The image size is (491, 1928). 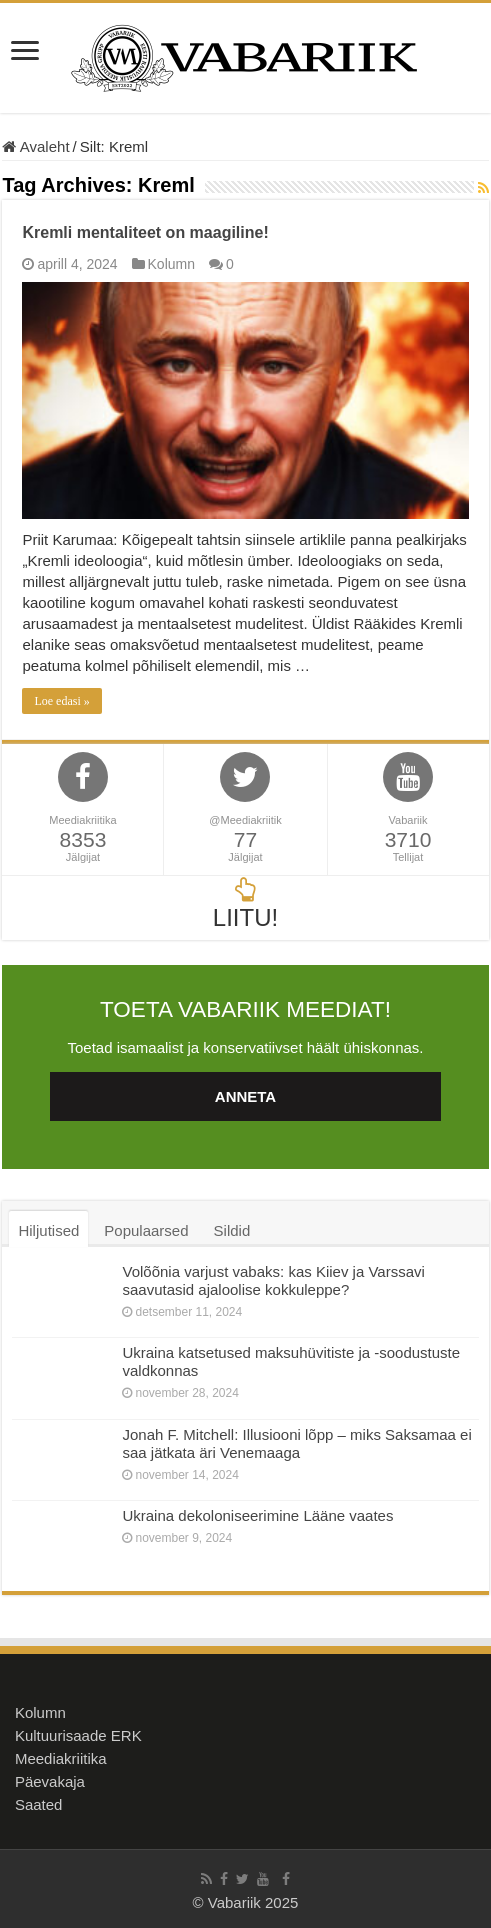 I want to click on Meediakriitika, so click(x=61, y=1758).